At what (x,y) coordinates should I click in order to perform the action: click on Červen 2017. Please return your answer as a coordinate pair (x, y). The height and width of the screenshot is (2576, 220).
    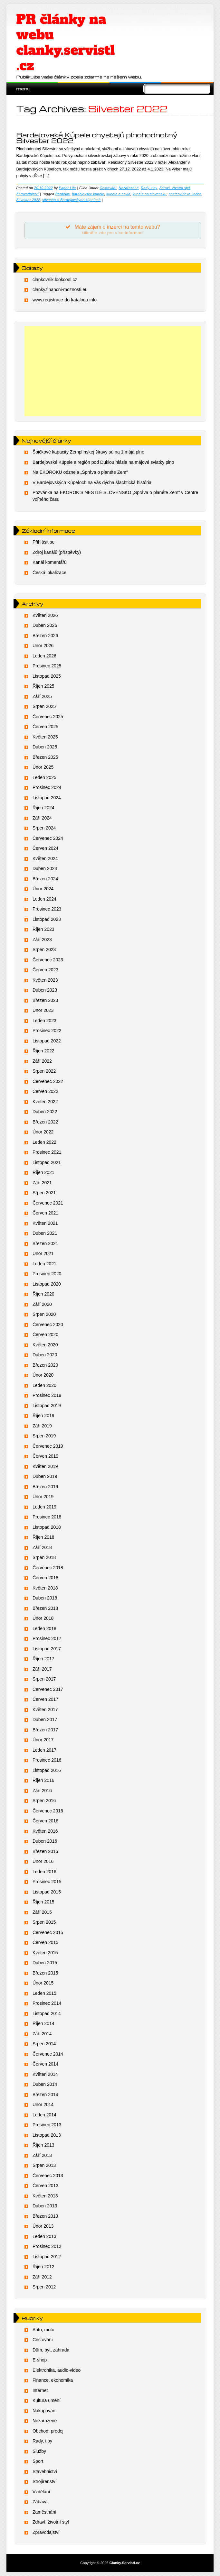
    Looking at the image, I should click on (45, 1699).